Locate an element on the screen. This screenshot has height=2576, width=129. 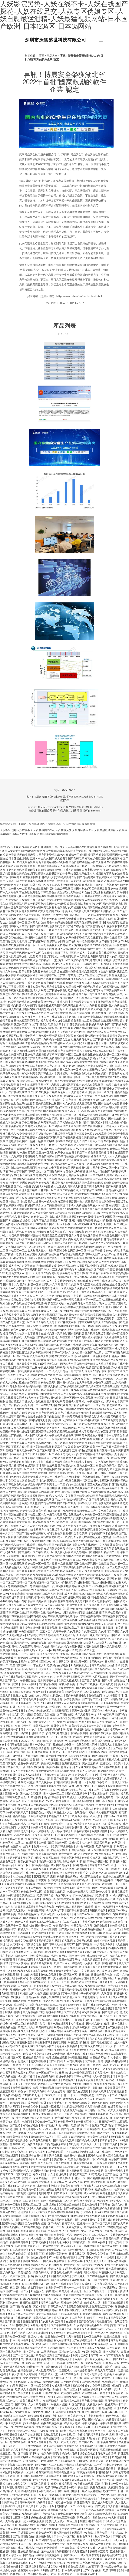
成人国产三级精品 is located at coordinates (81, 964).